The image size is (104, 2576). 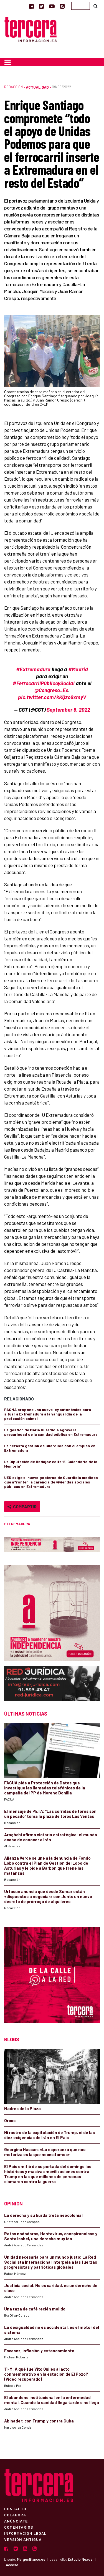 I want to click on 11-M: A qué fue Vito Quiles al acto conmemorativo en la estación de El Pozo? (Video recuperado), so click(x=46, y=2374).